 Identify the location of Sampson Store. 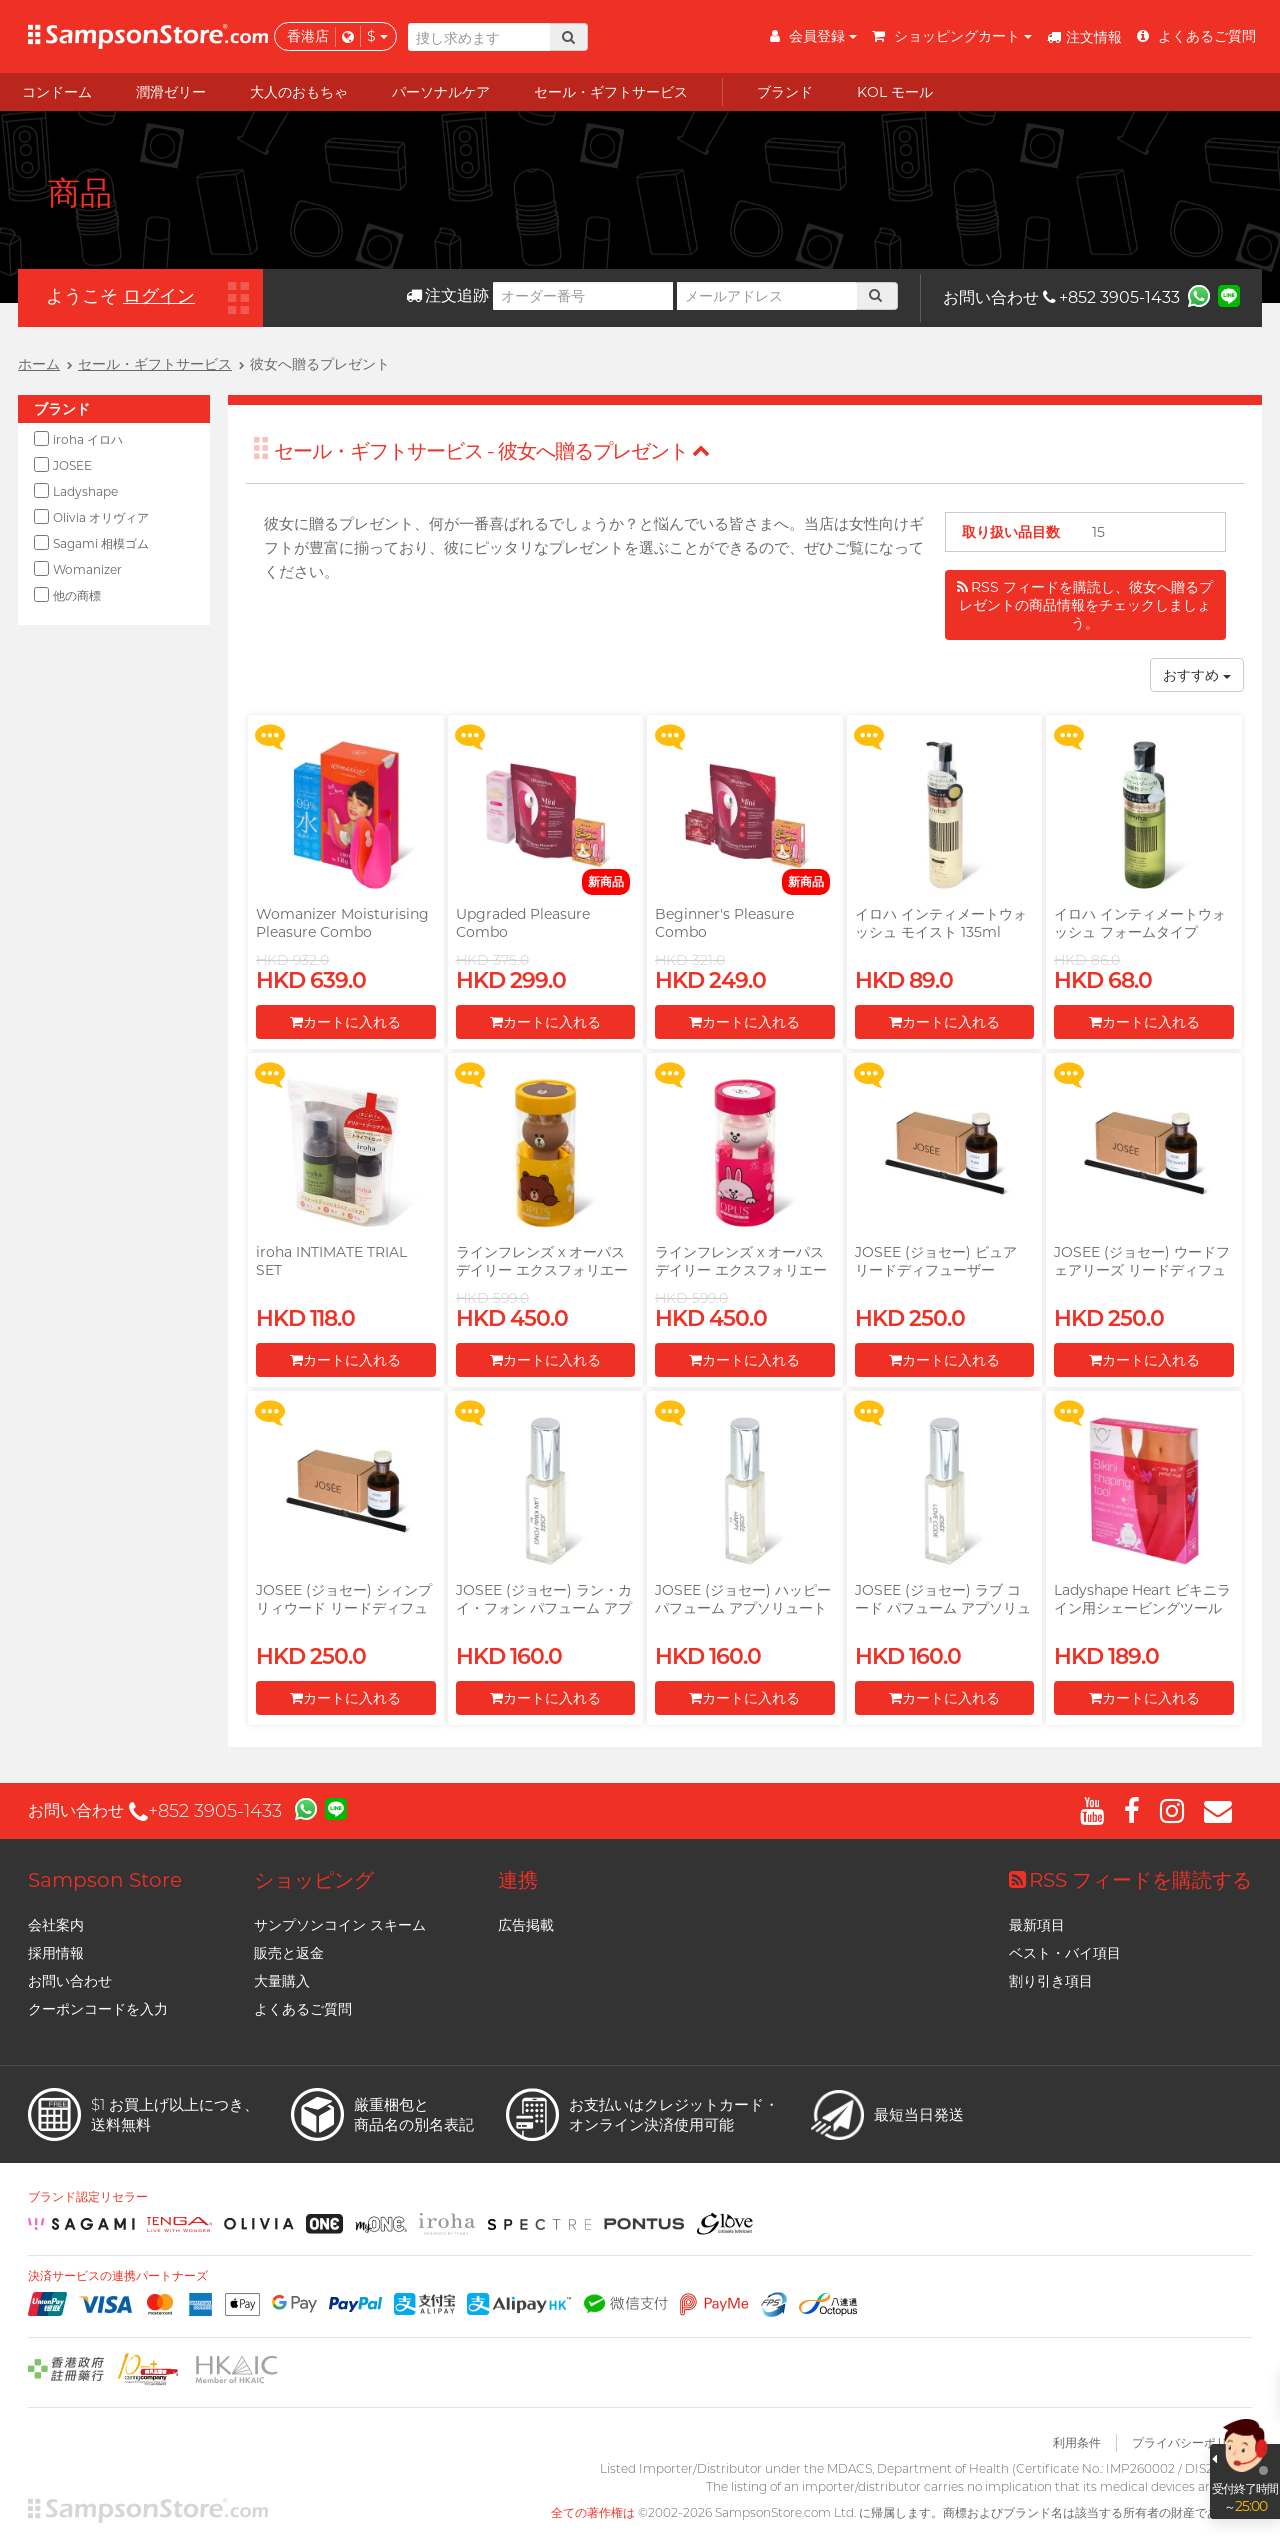
(105, 1880).